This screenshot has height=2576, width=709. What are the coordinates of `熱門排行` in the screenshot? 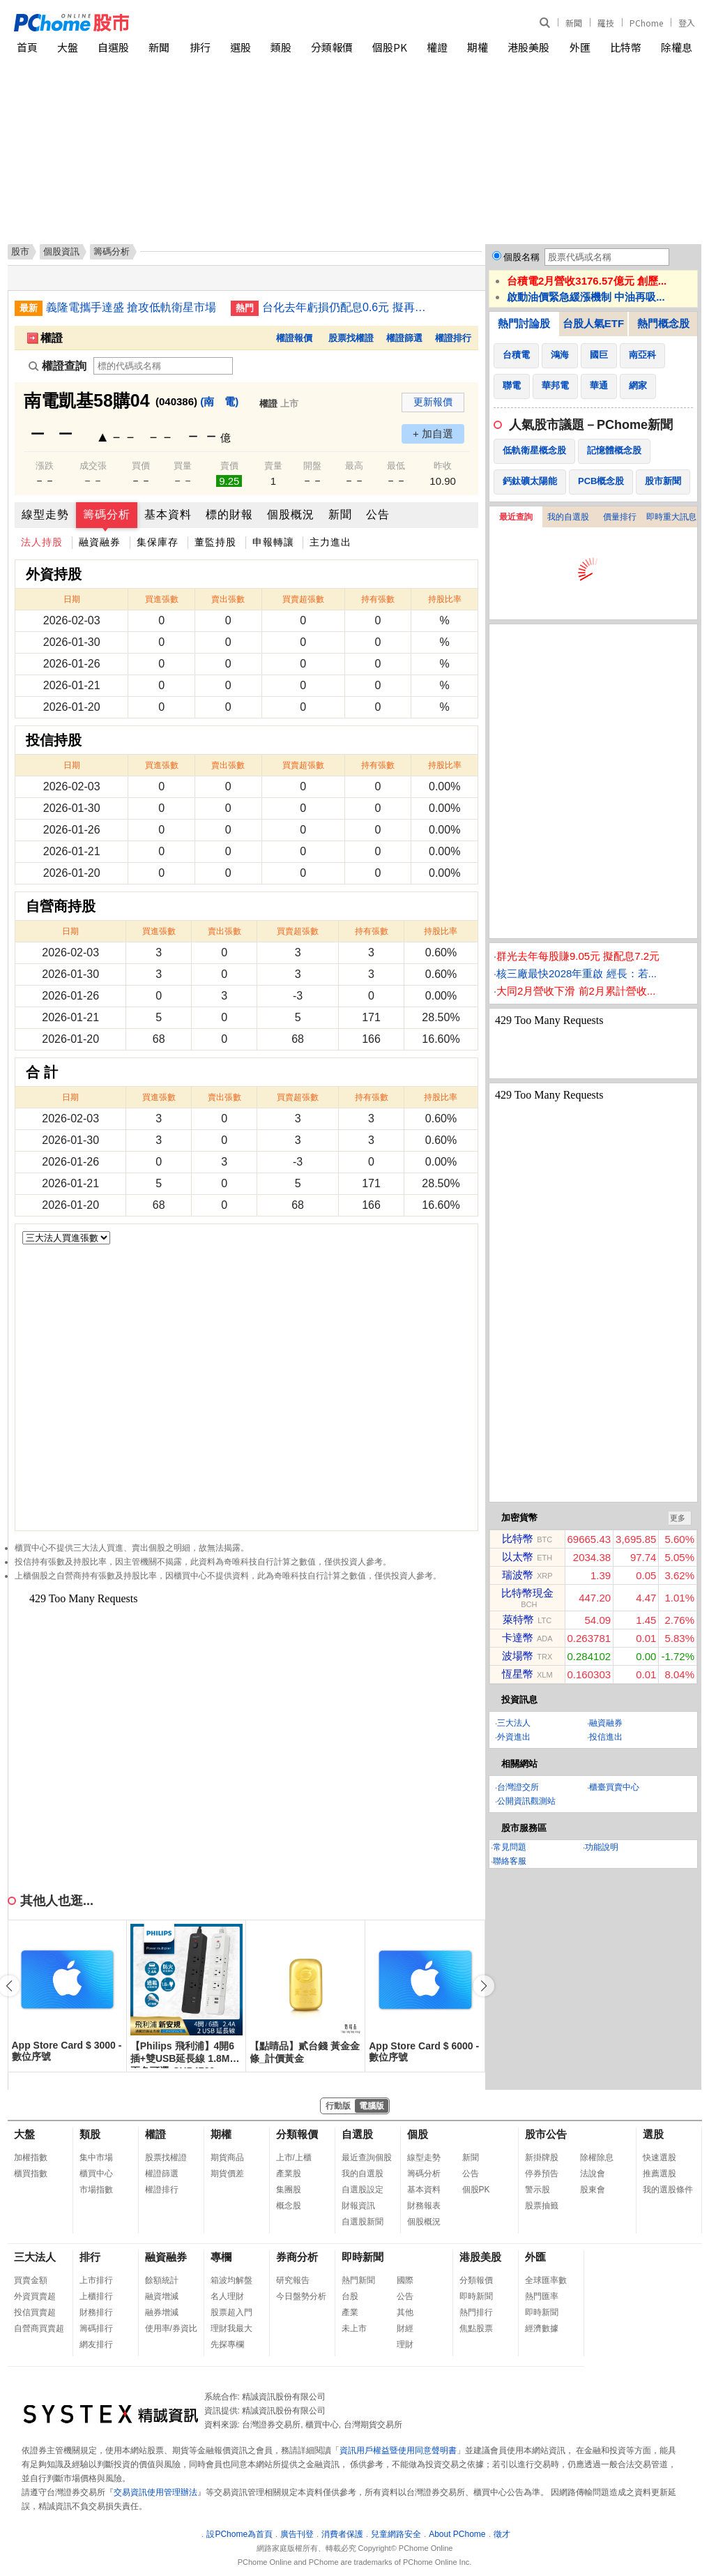 It's located at (476, 2312).